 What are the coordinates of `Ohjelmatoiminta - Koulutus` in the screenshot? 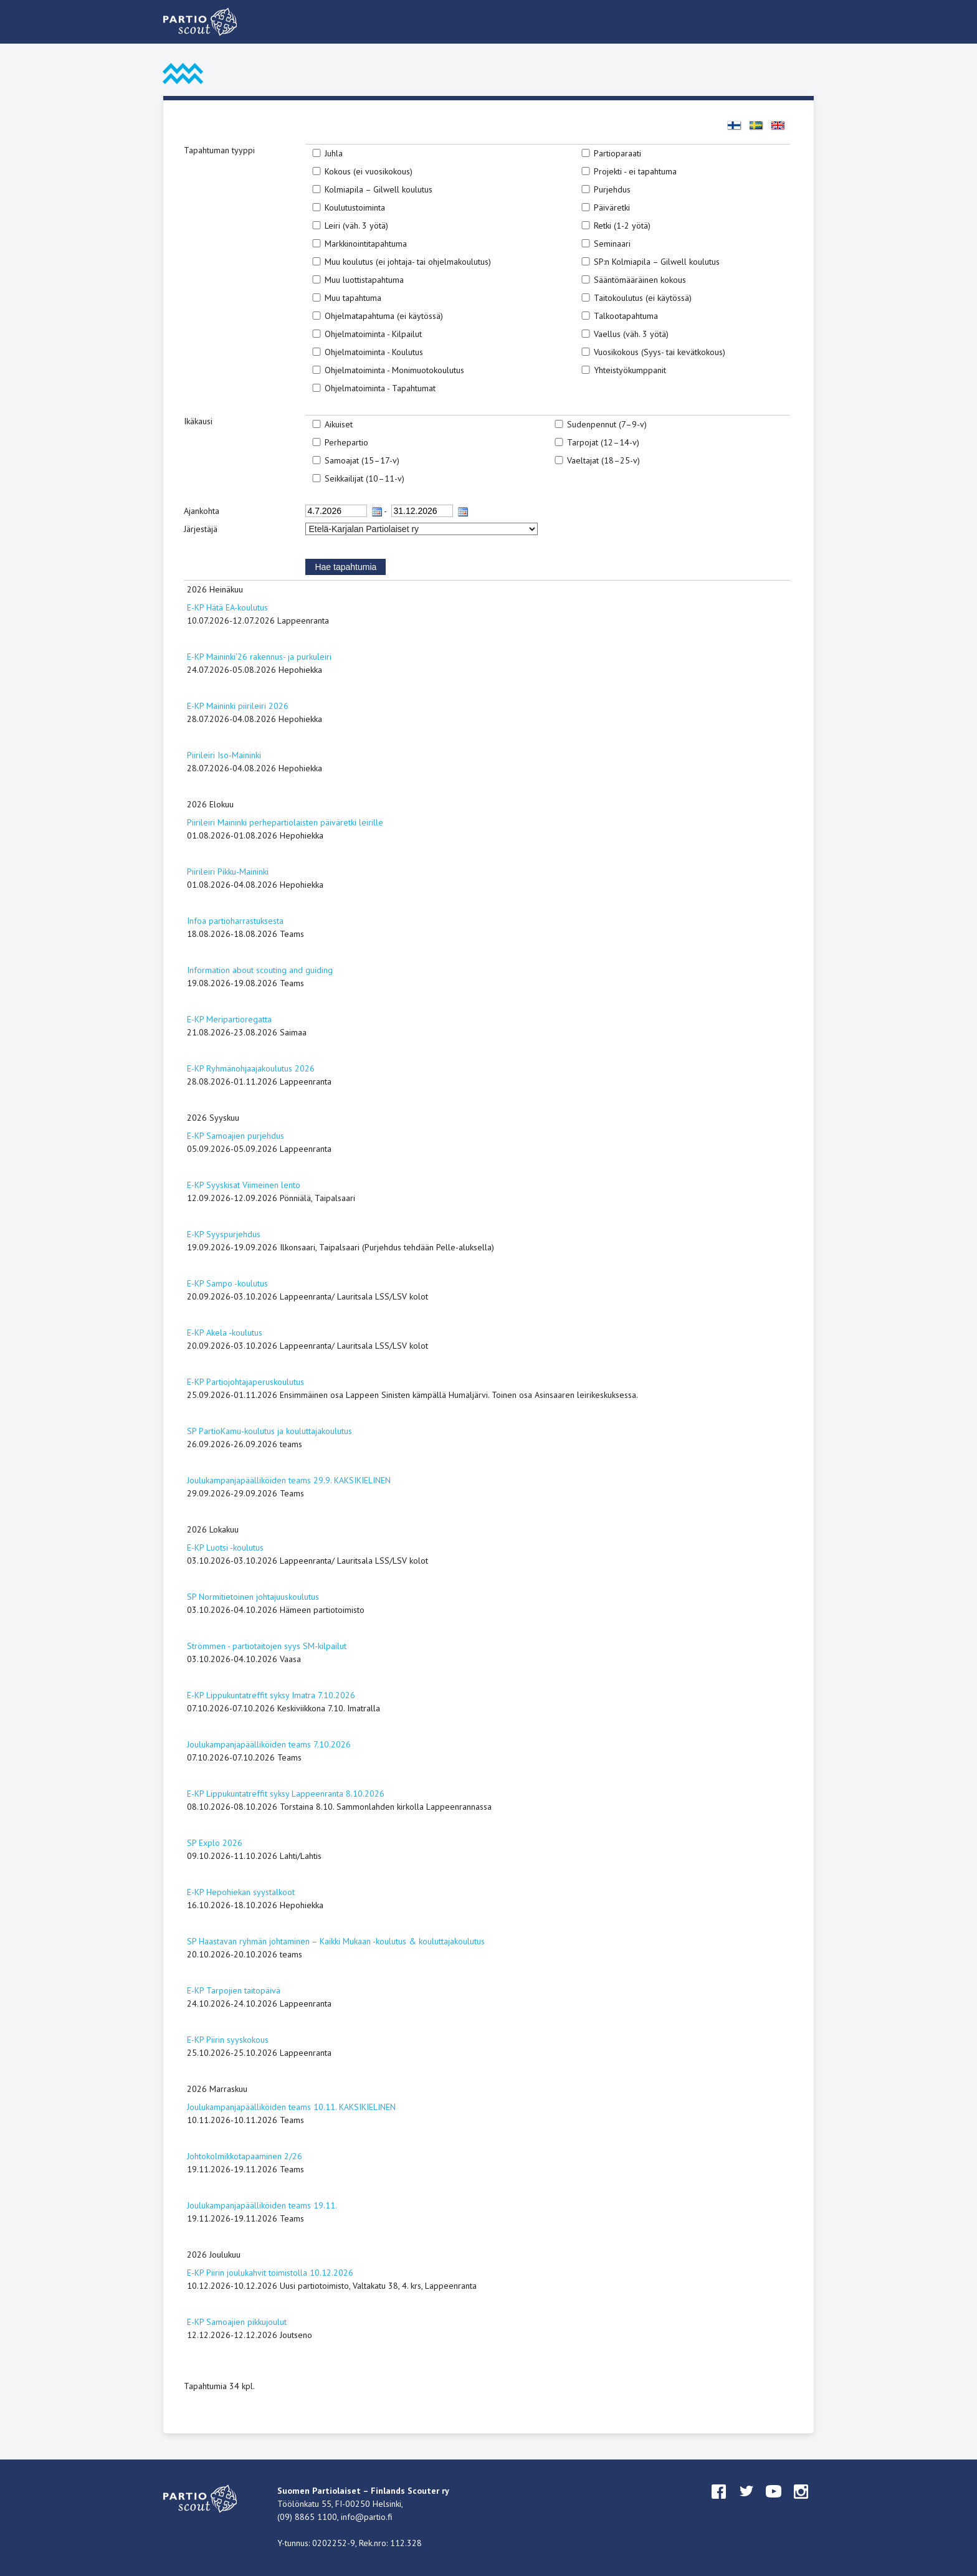 It's located at (374, 352).